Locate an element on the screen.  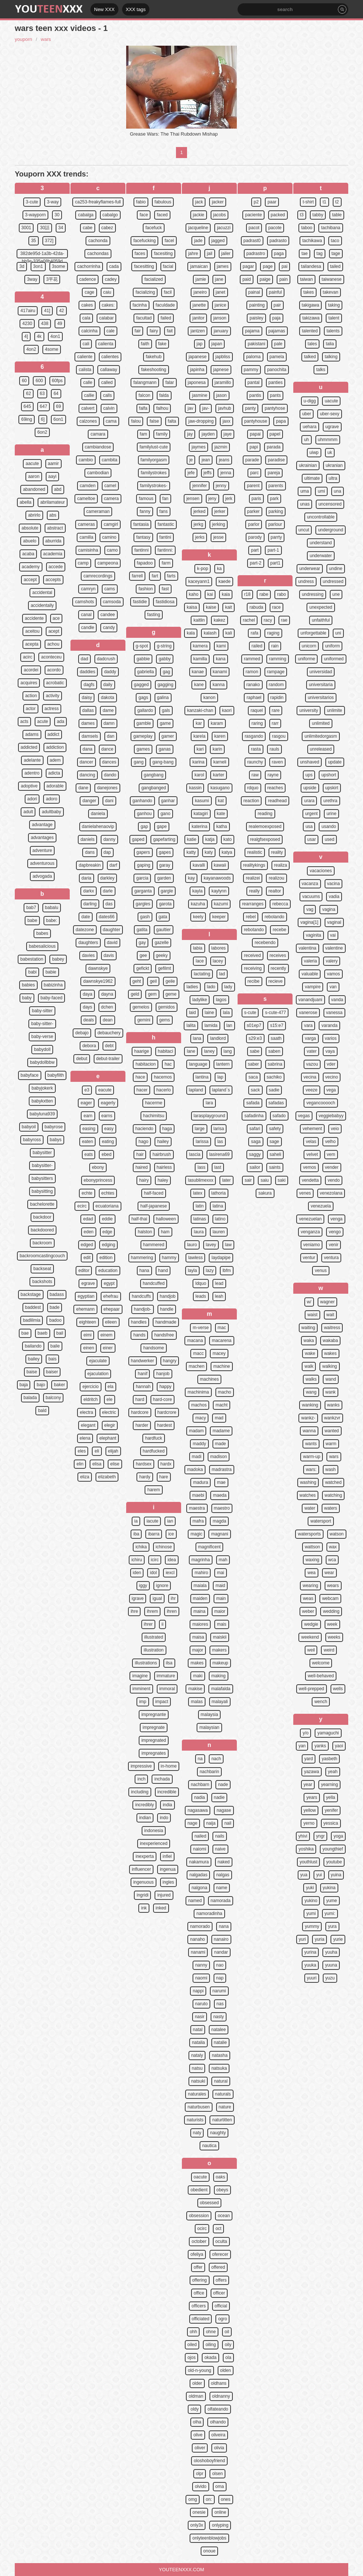
kali is located at coordinates (228, 633).